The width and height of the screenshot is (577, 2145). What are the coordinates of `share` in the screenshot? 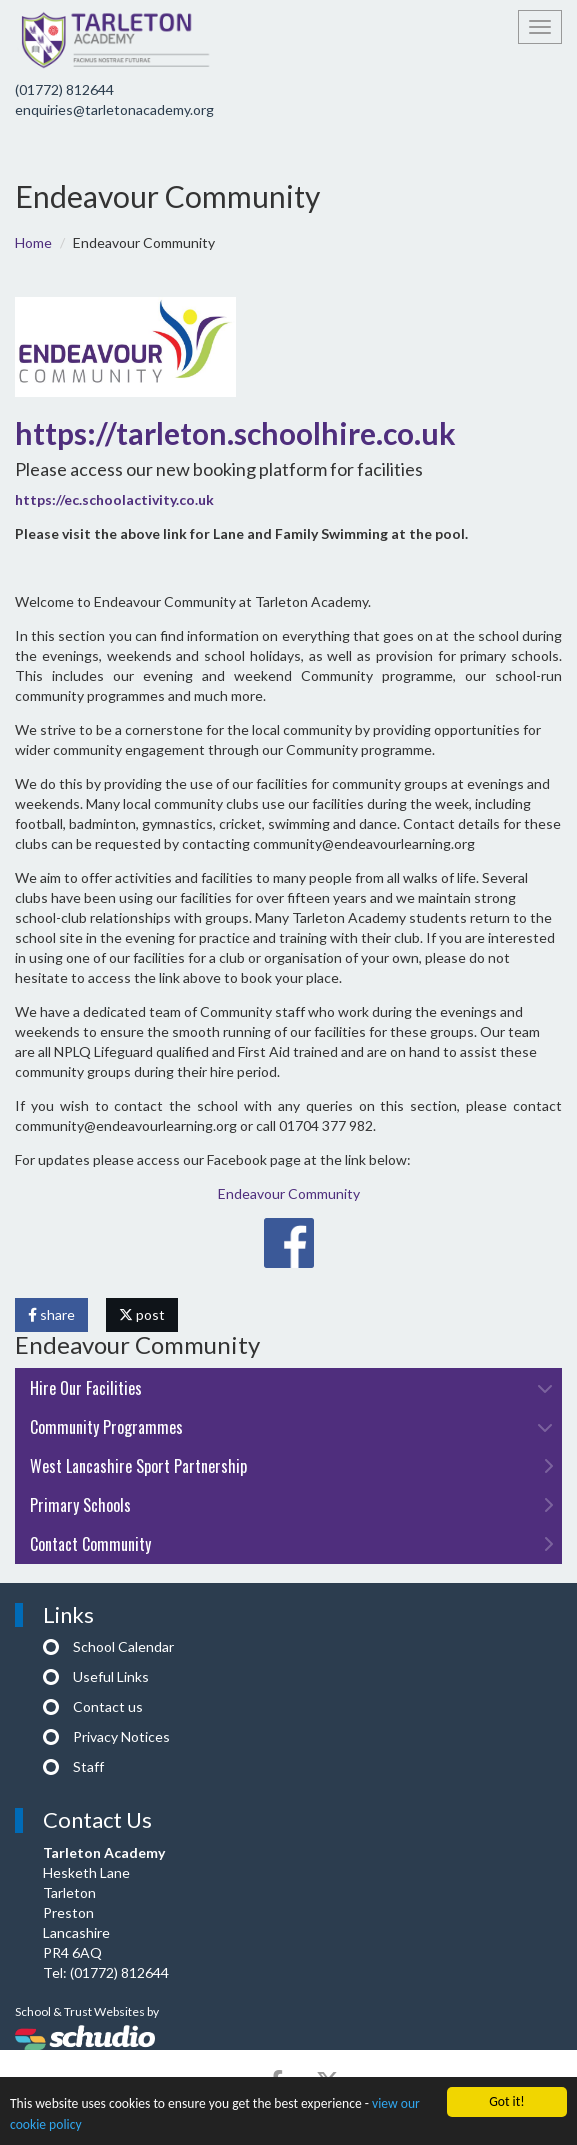 It's located at (51, 1314).